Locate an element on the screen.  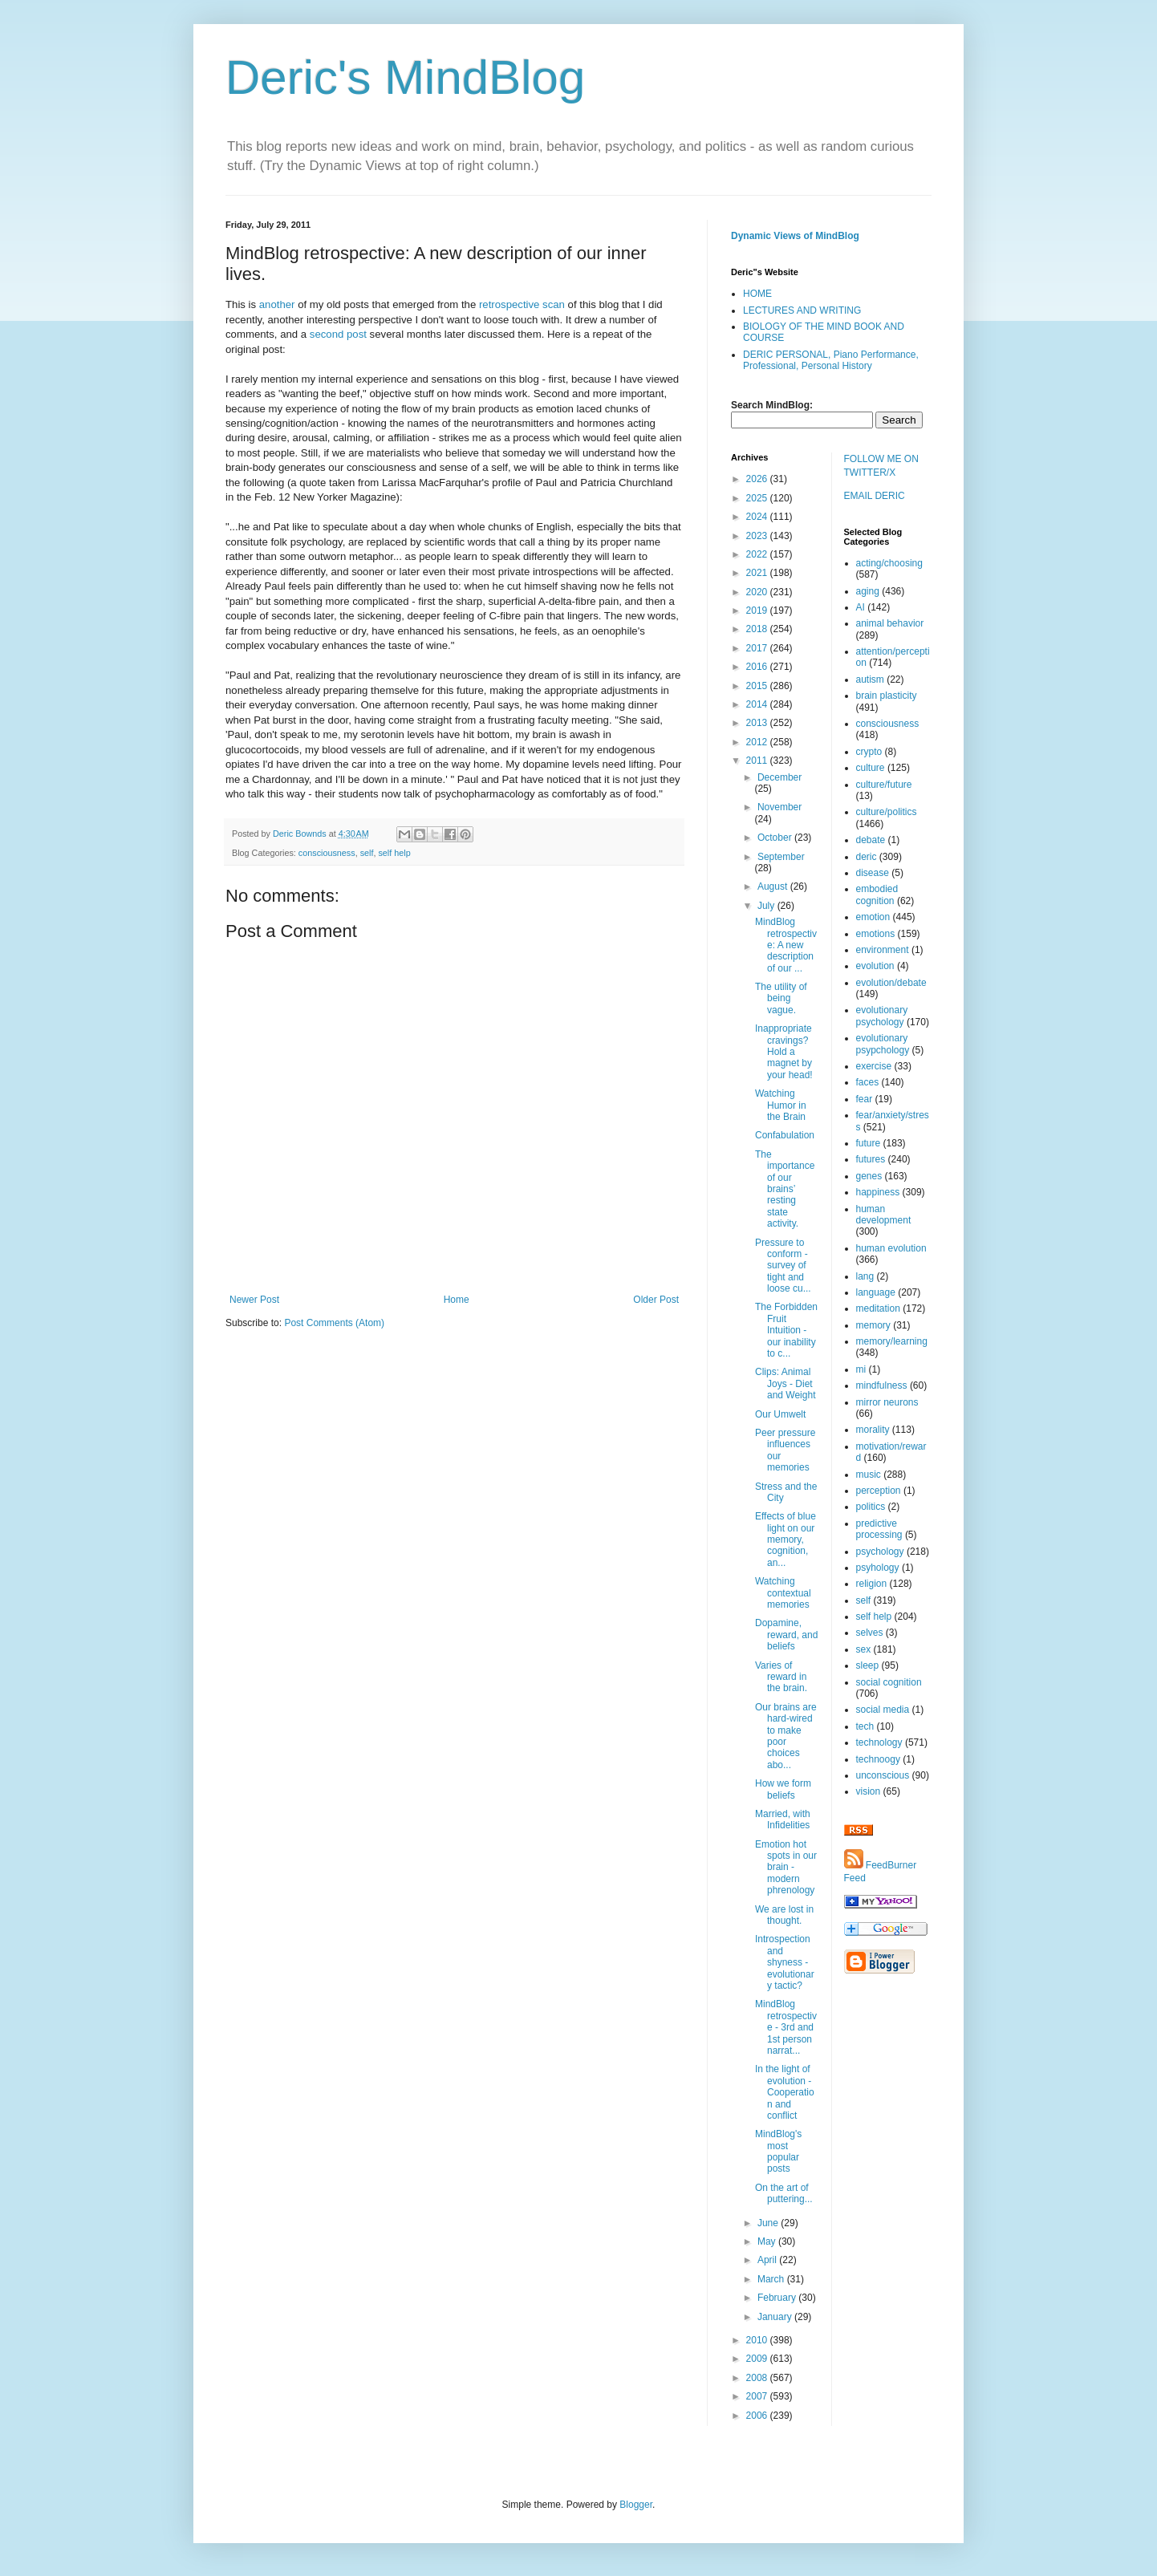
2006 is located at coordinates (758, 2415).